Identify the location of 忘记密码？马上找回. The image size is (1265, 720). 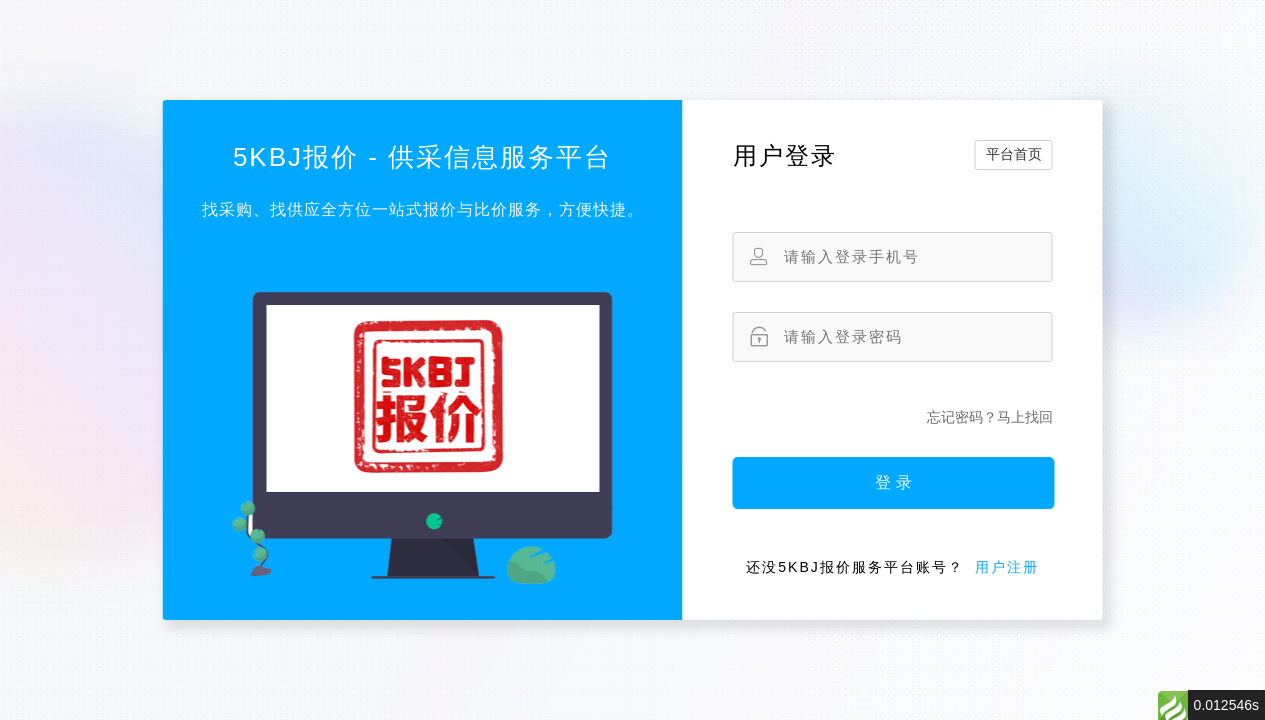
(990, 417).